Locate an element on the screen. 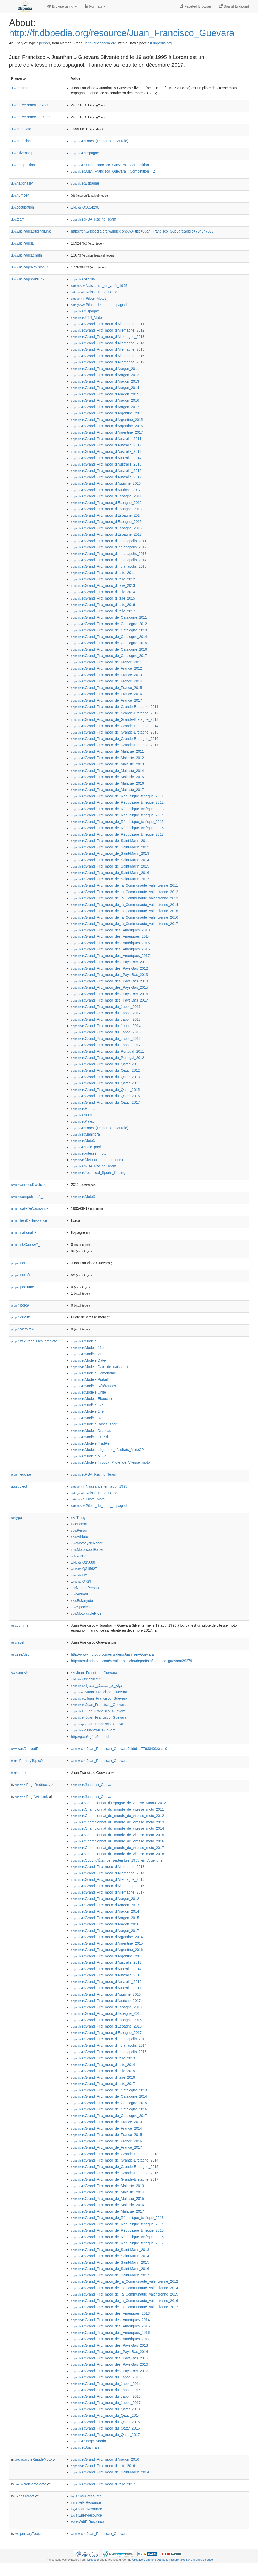  type is located at coordinates (16, 1518).